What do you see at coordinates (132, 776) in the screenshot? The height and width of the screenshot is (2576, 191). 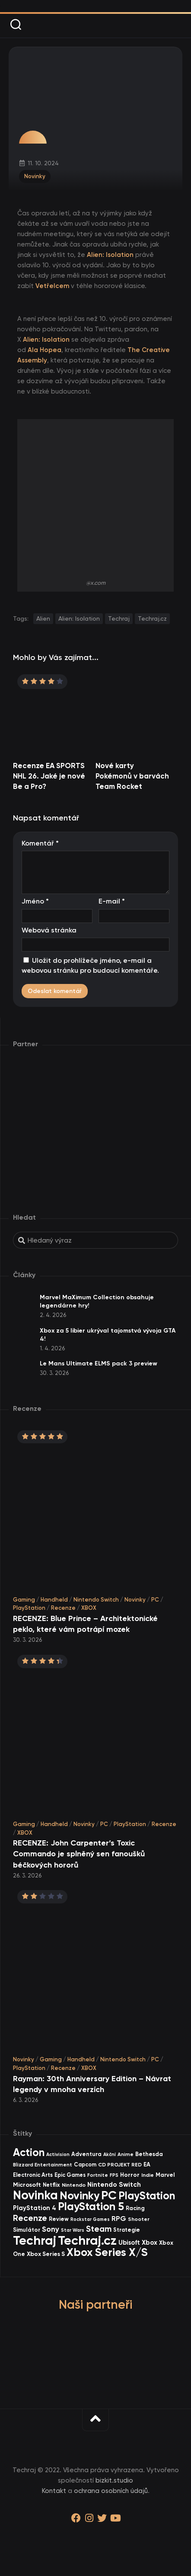 I see `Nové karty Pokémonů v barvách Team Rocket` at bounding box center [132, 776].